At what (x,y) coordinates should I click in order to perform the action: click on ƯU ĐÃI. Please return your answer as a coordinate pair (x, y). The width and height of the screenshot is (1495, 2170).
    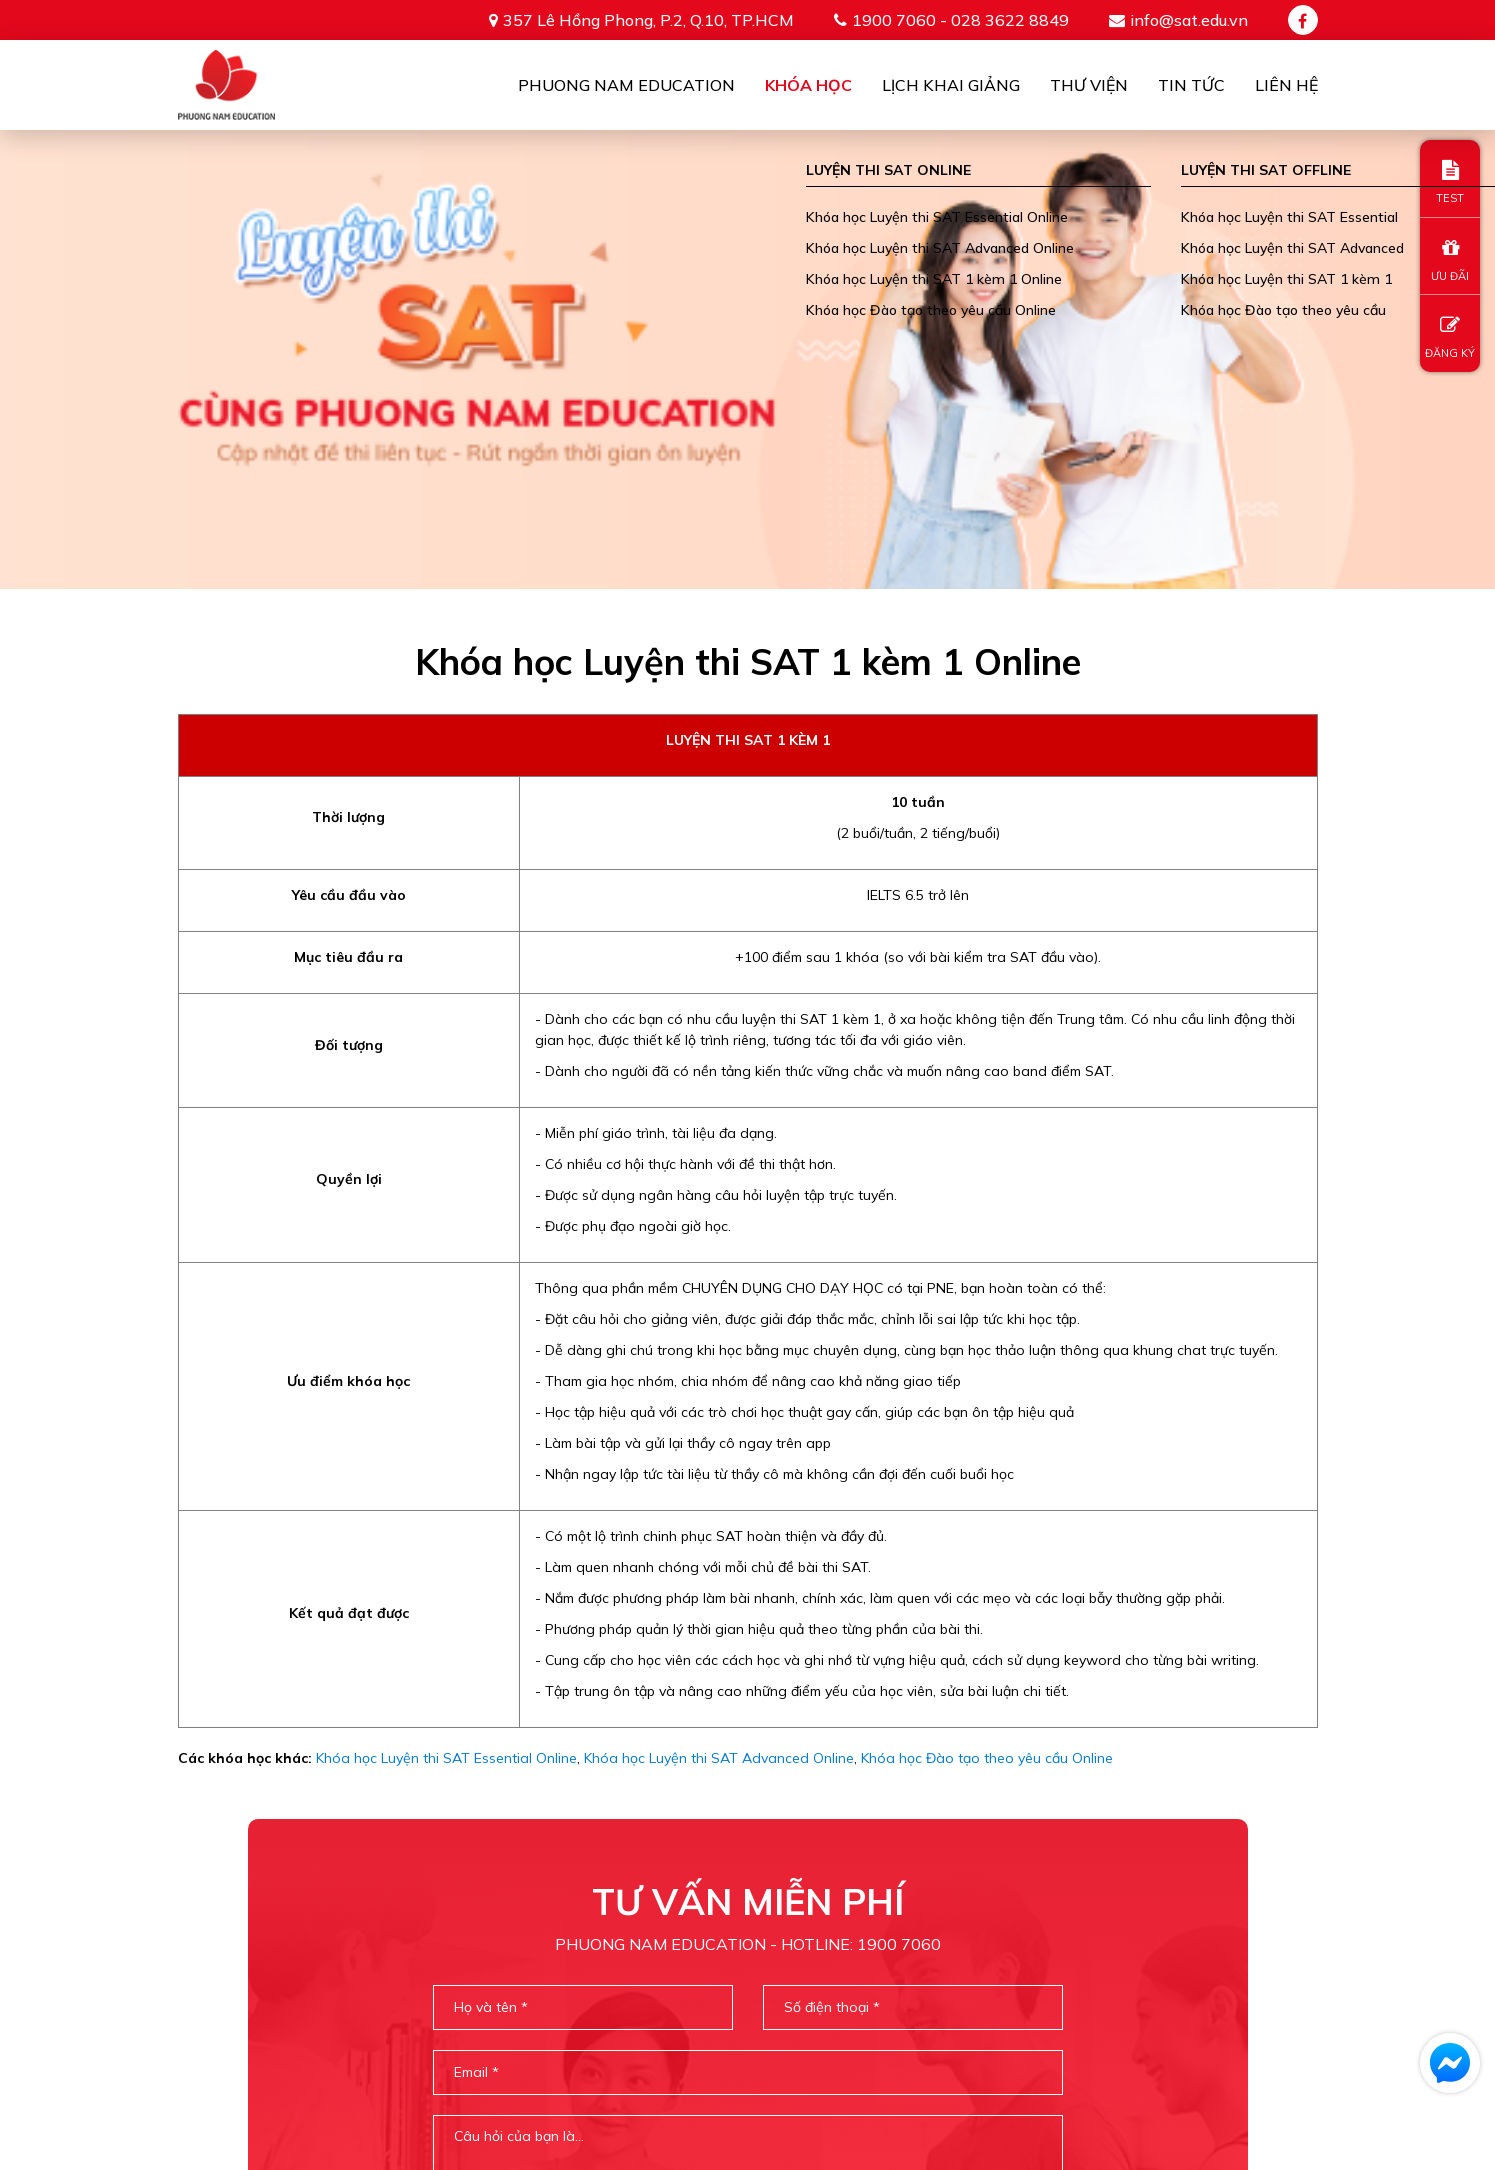
    Looking at the image, I should click on (1450, 260).